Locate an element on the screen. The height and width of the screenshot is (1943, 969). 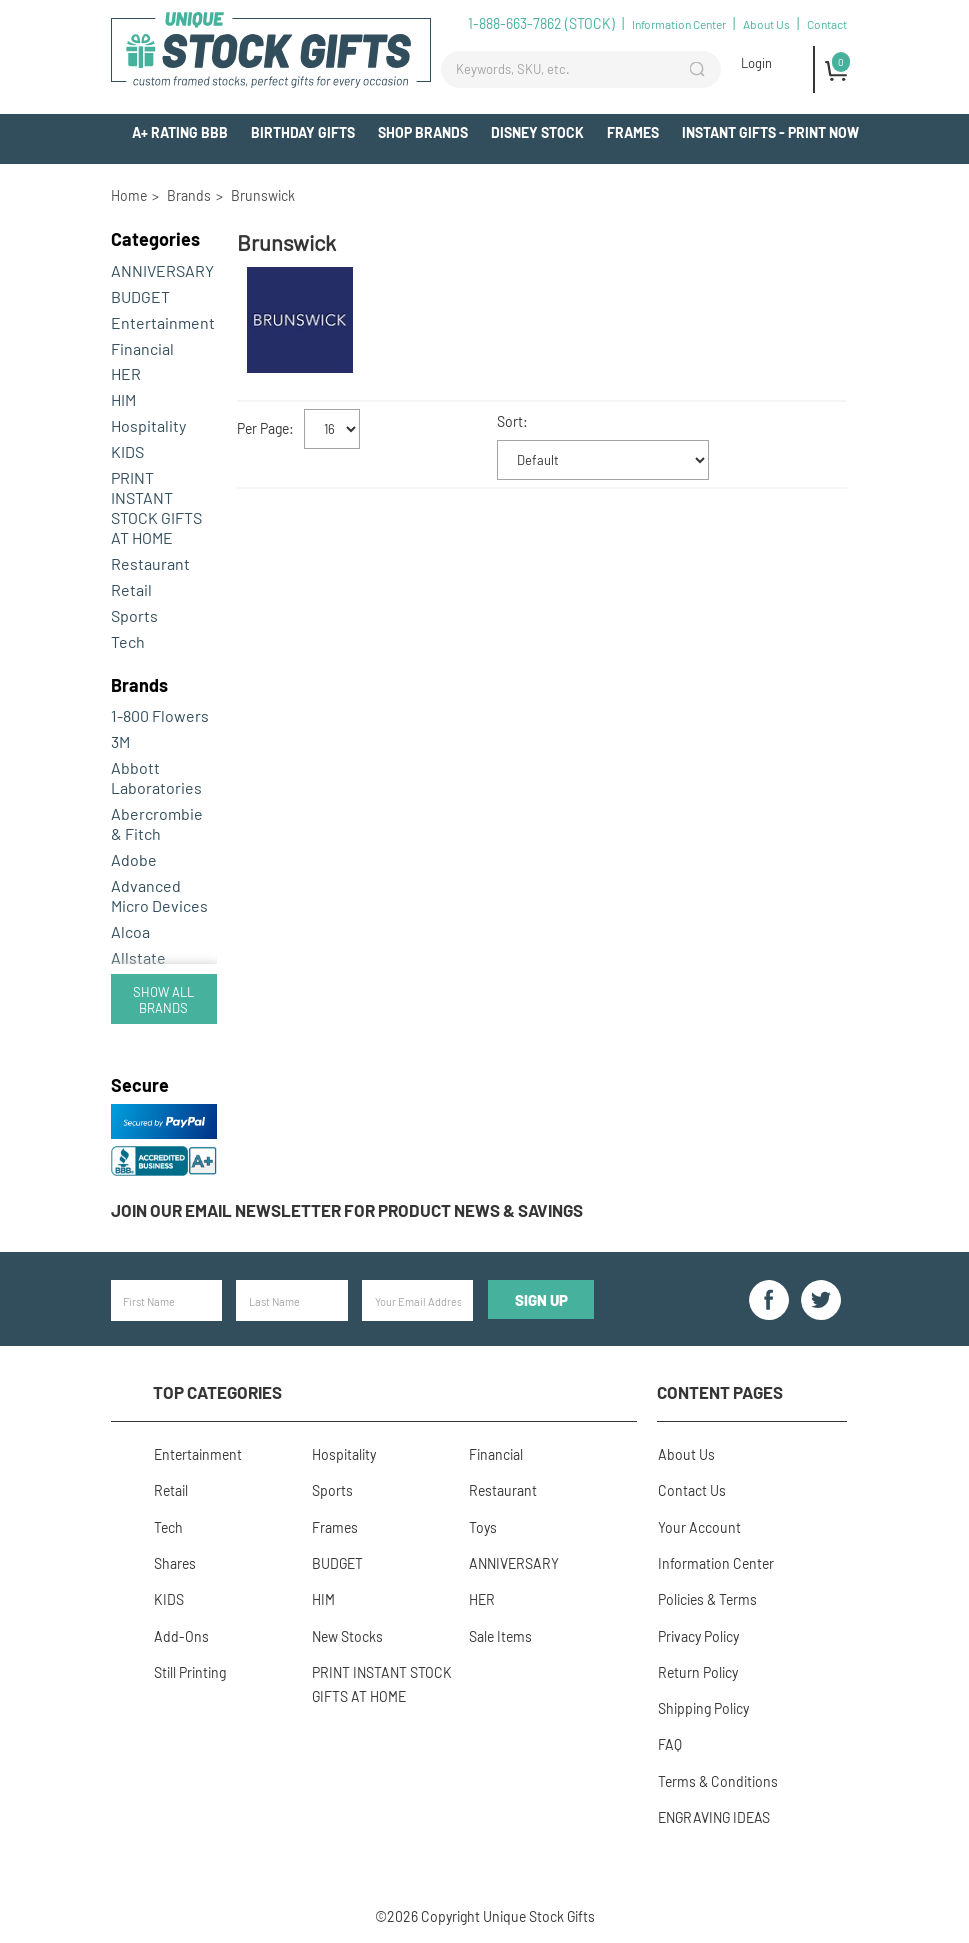
Categories is located at coordinates (155, 239).